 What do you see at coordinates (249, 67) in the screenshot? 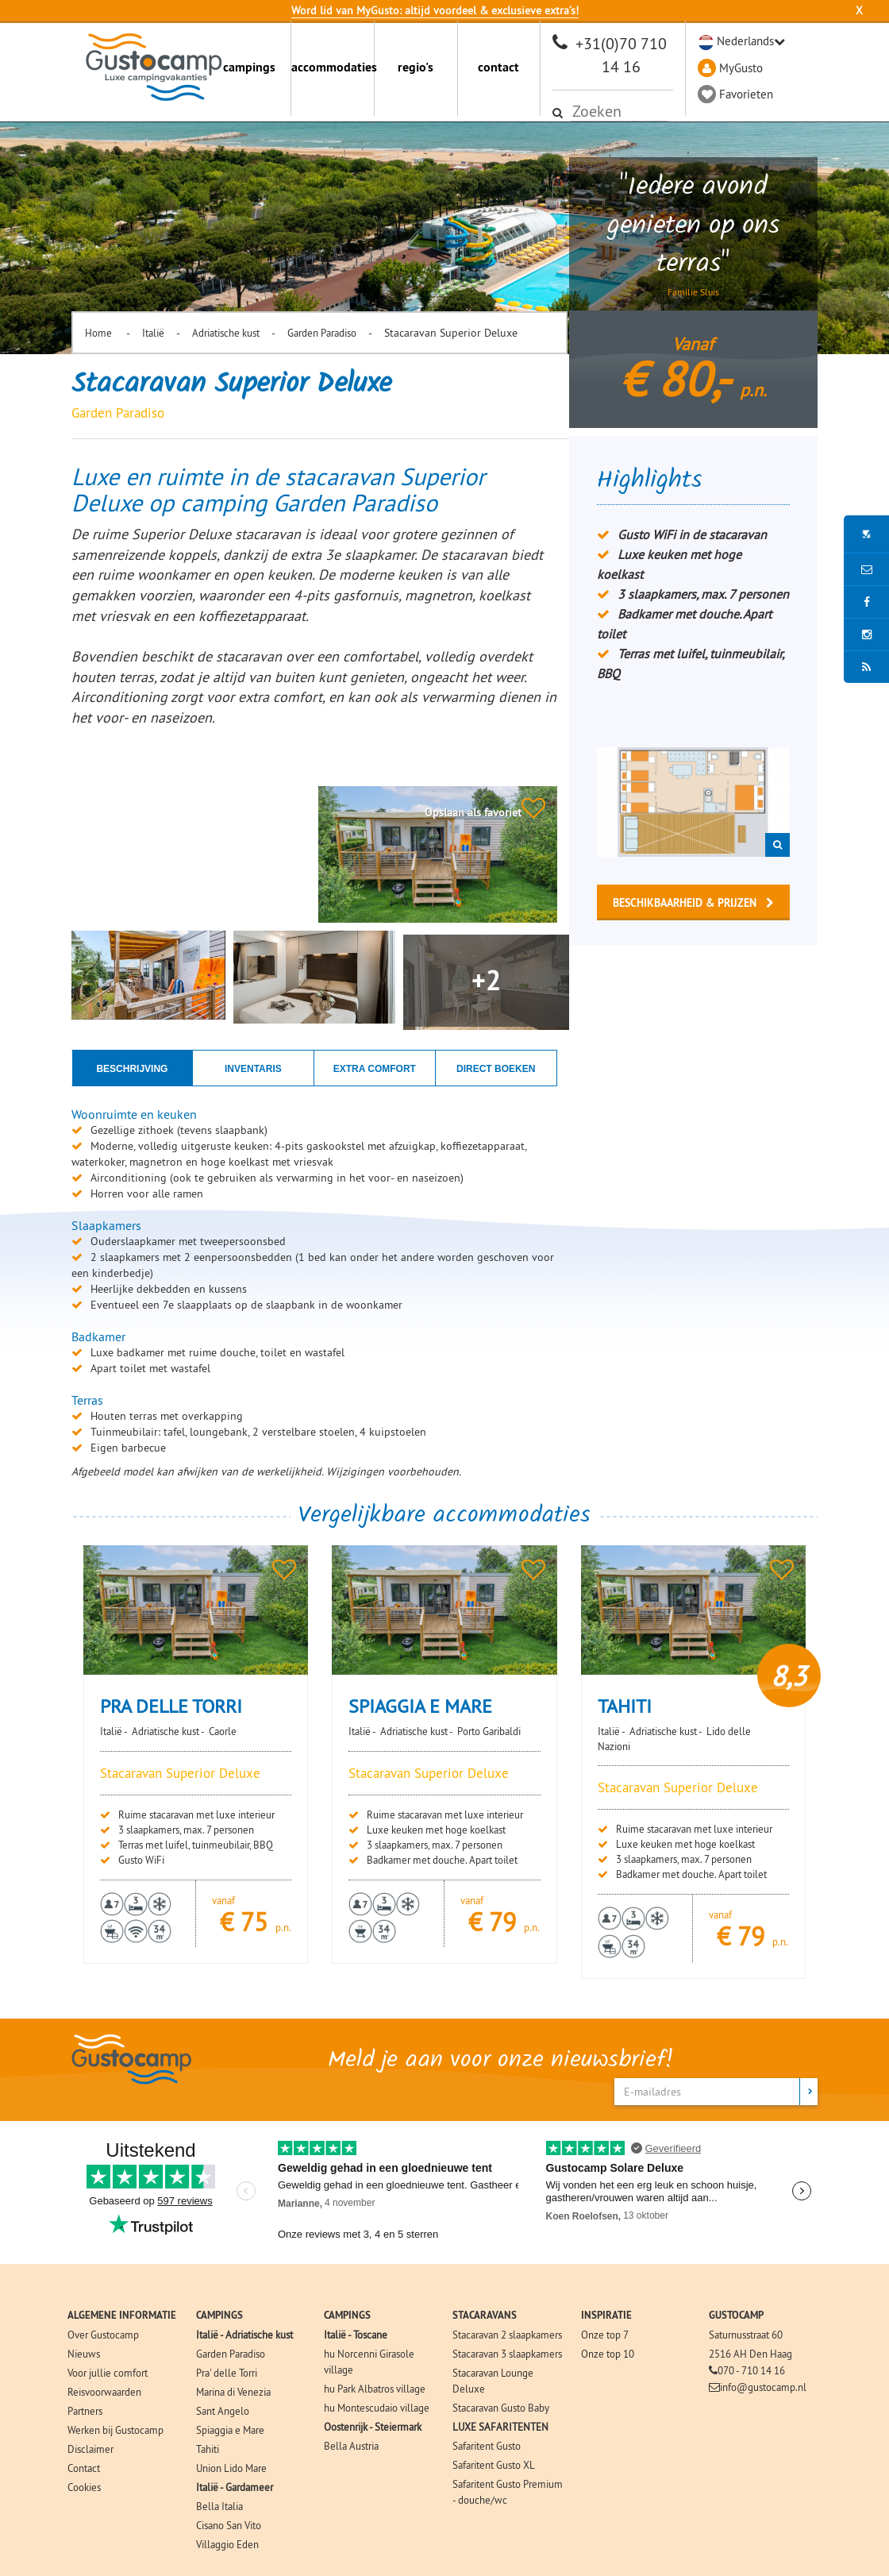
I see `campings` at bounding box center [249, 67].